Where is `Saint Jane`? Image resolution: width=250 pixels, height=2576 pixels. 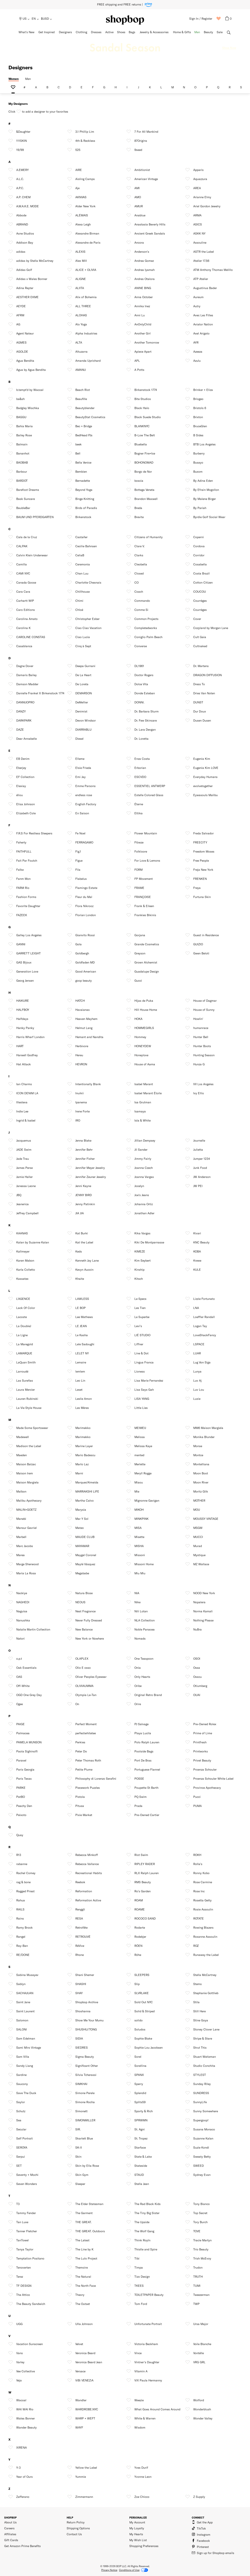 Saint Jane is located at coordinates (23, 2002).